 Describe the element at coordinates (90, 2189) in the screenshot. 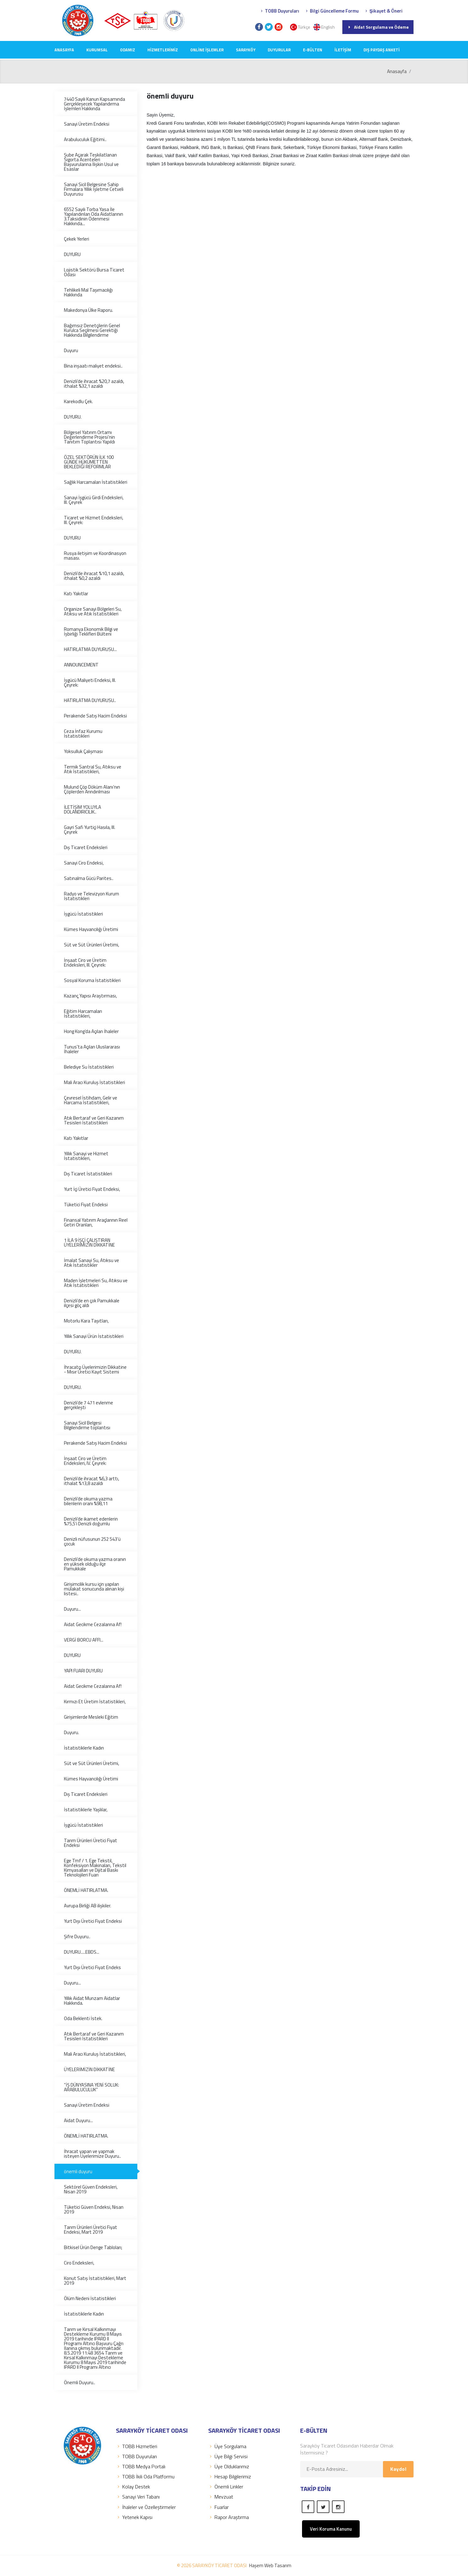

I see `Sektörel Güven Endeksleri, Nisan 2019` at that location.